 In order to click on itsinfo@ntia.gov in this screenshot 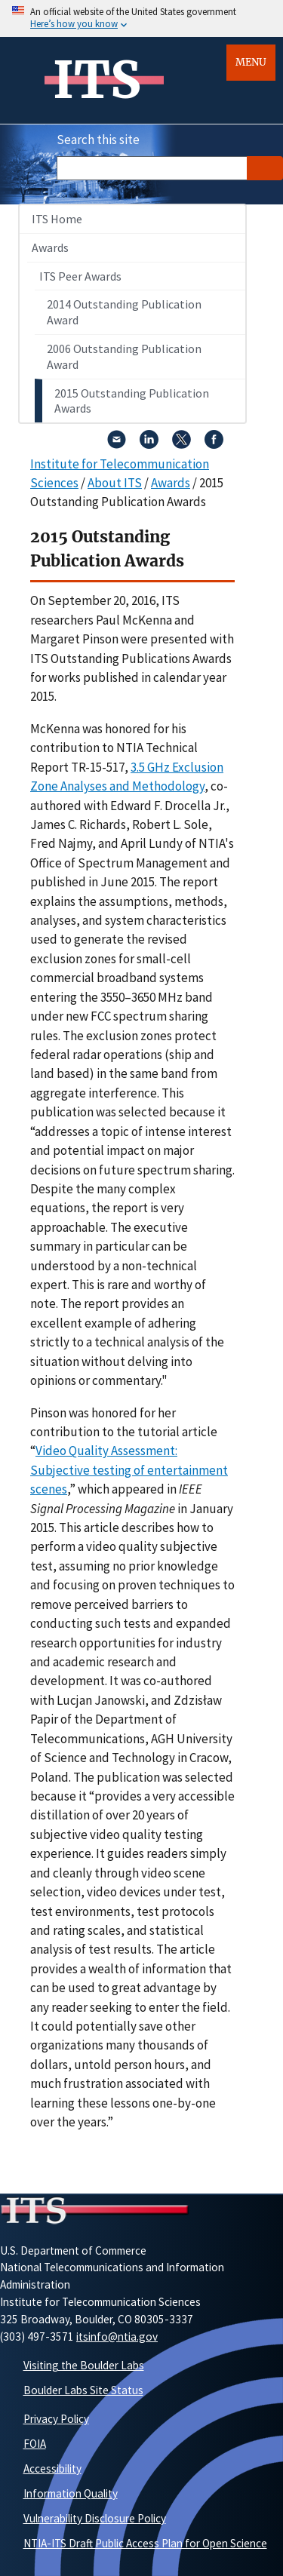, I will do `click(117, 2336)`.